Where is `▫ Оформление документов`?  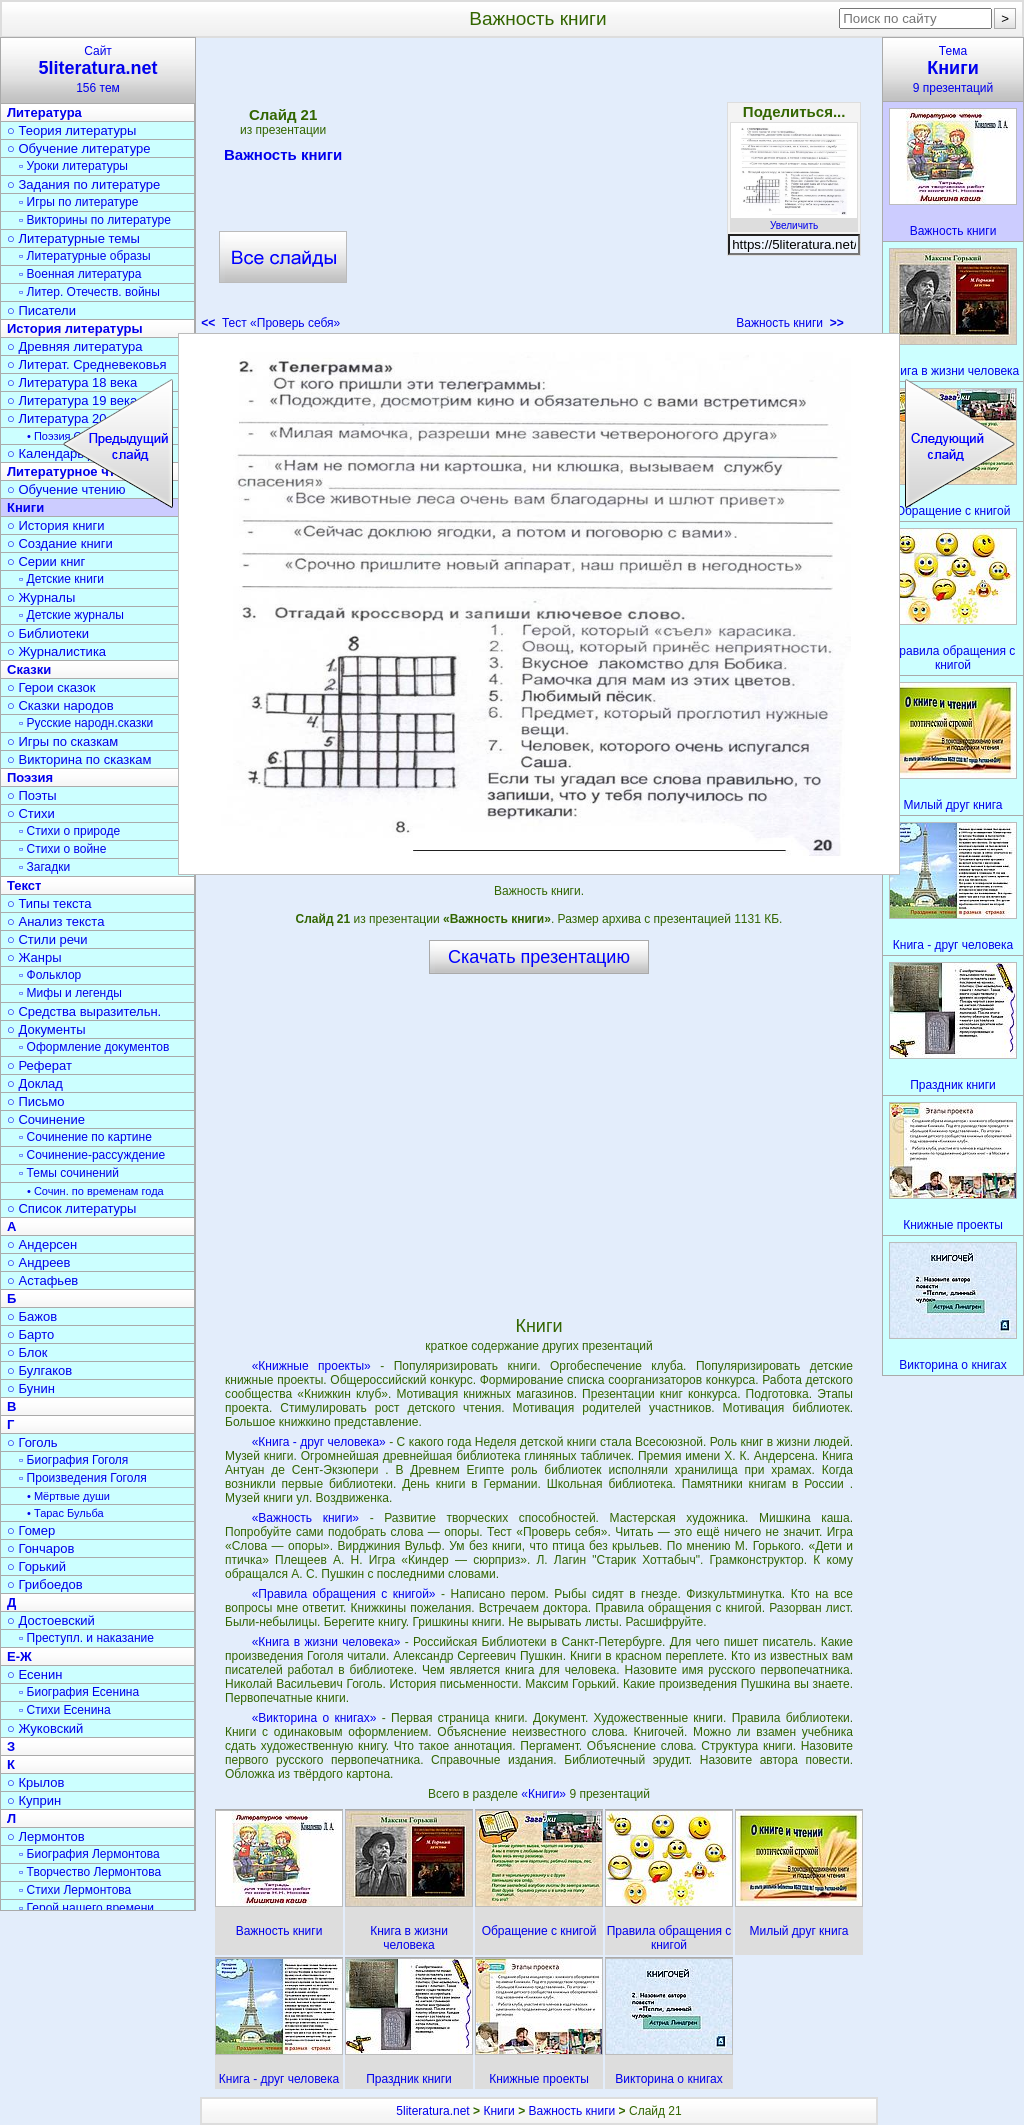
▫ Оформление документов is located at coordinates (94, 1047).